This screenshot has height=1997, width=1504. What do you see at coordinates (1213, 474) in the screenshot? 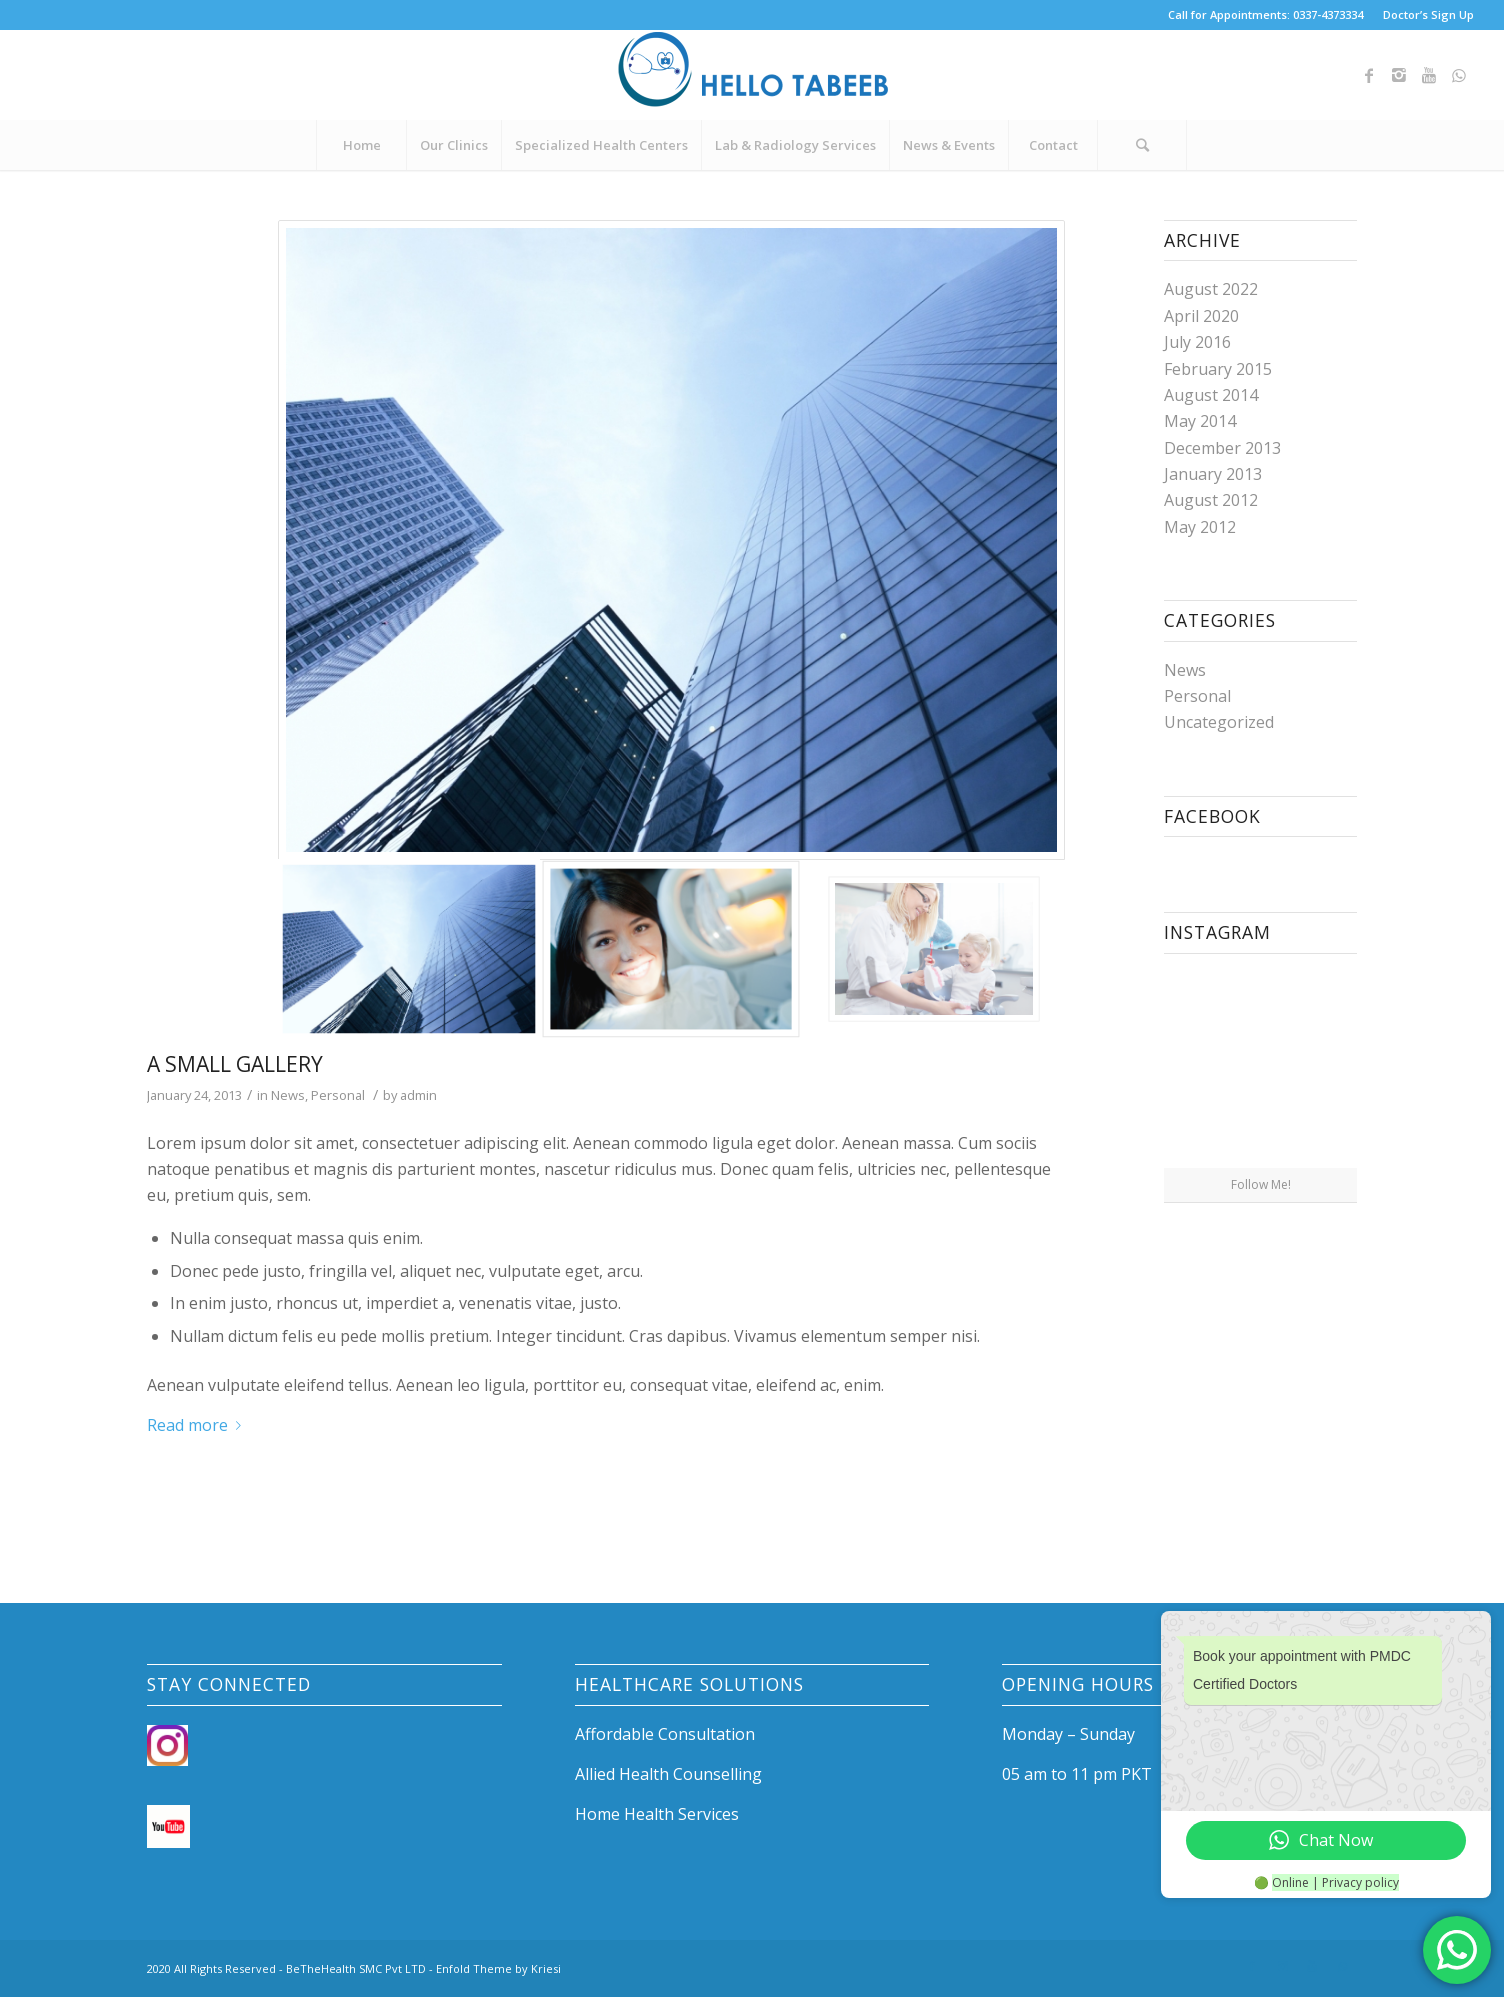
I see `January 2013` at bounding box center [1213, 474].